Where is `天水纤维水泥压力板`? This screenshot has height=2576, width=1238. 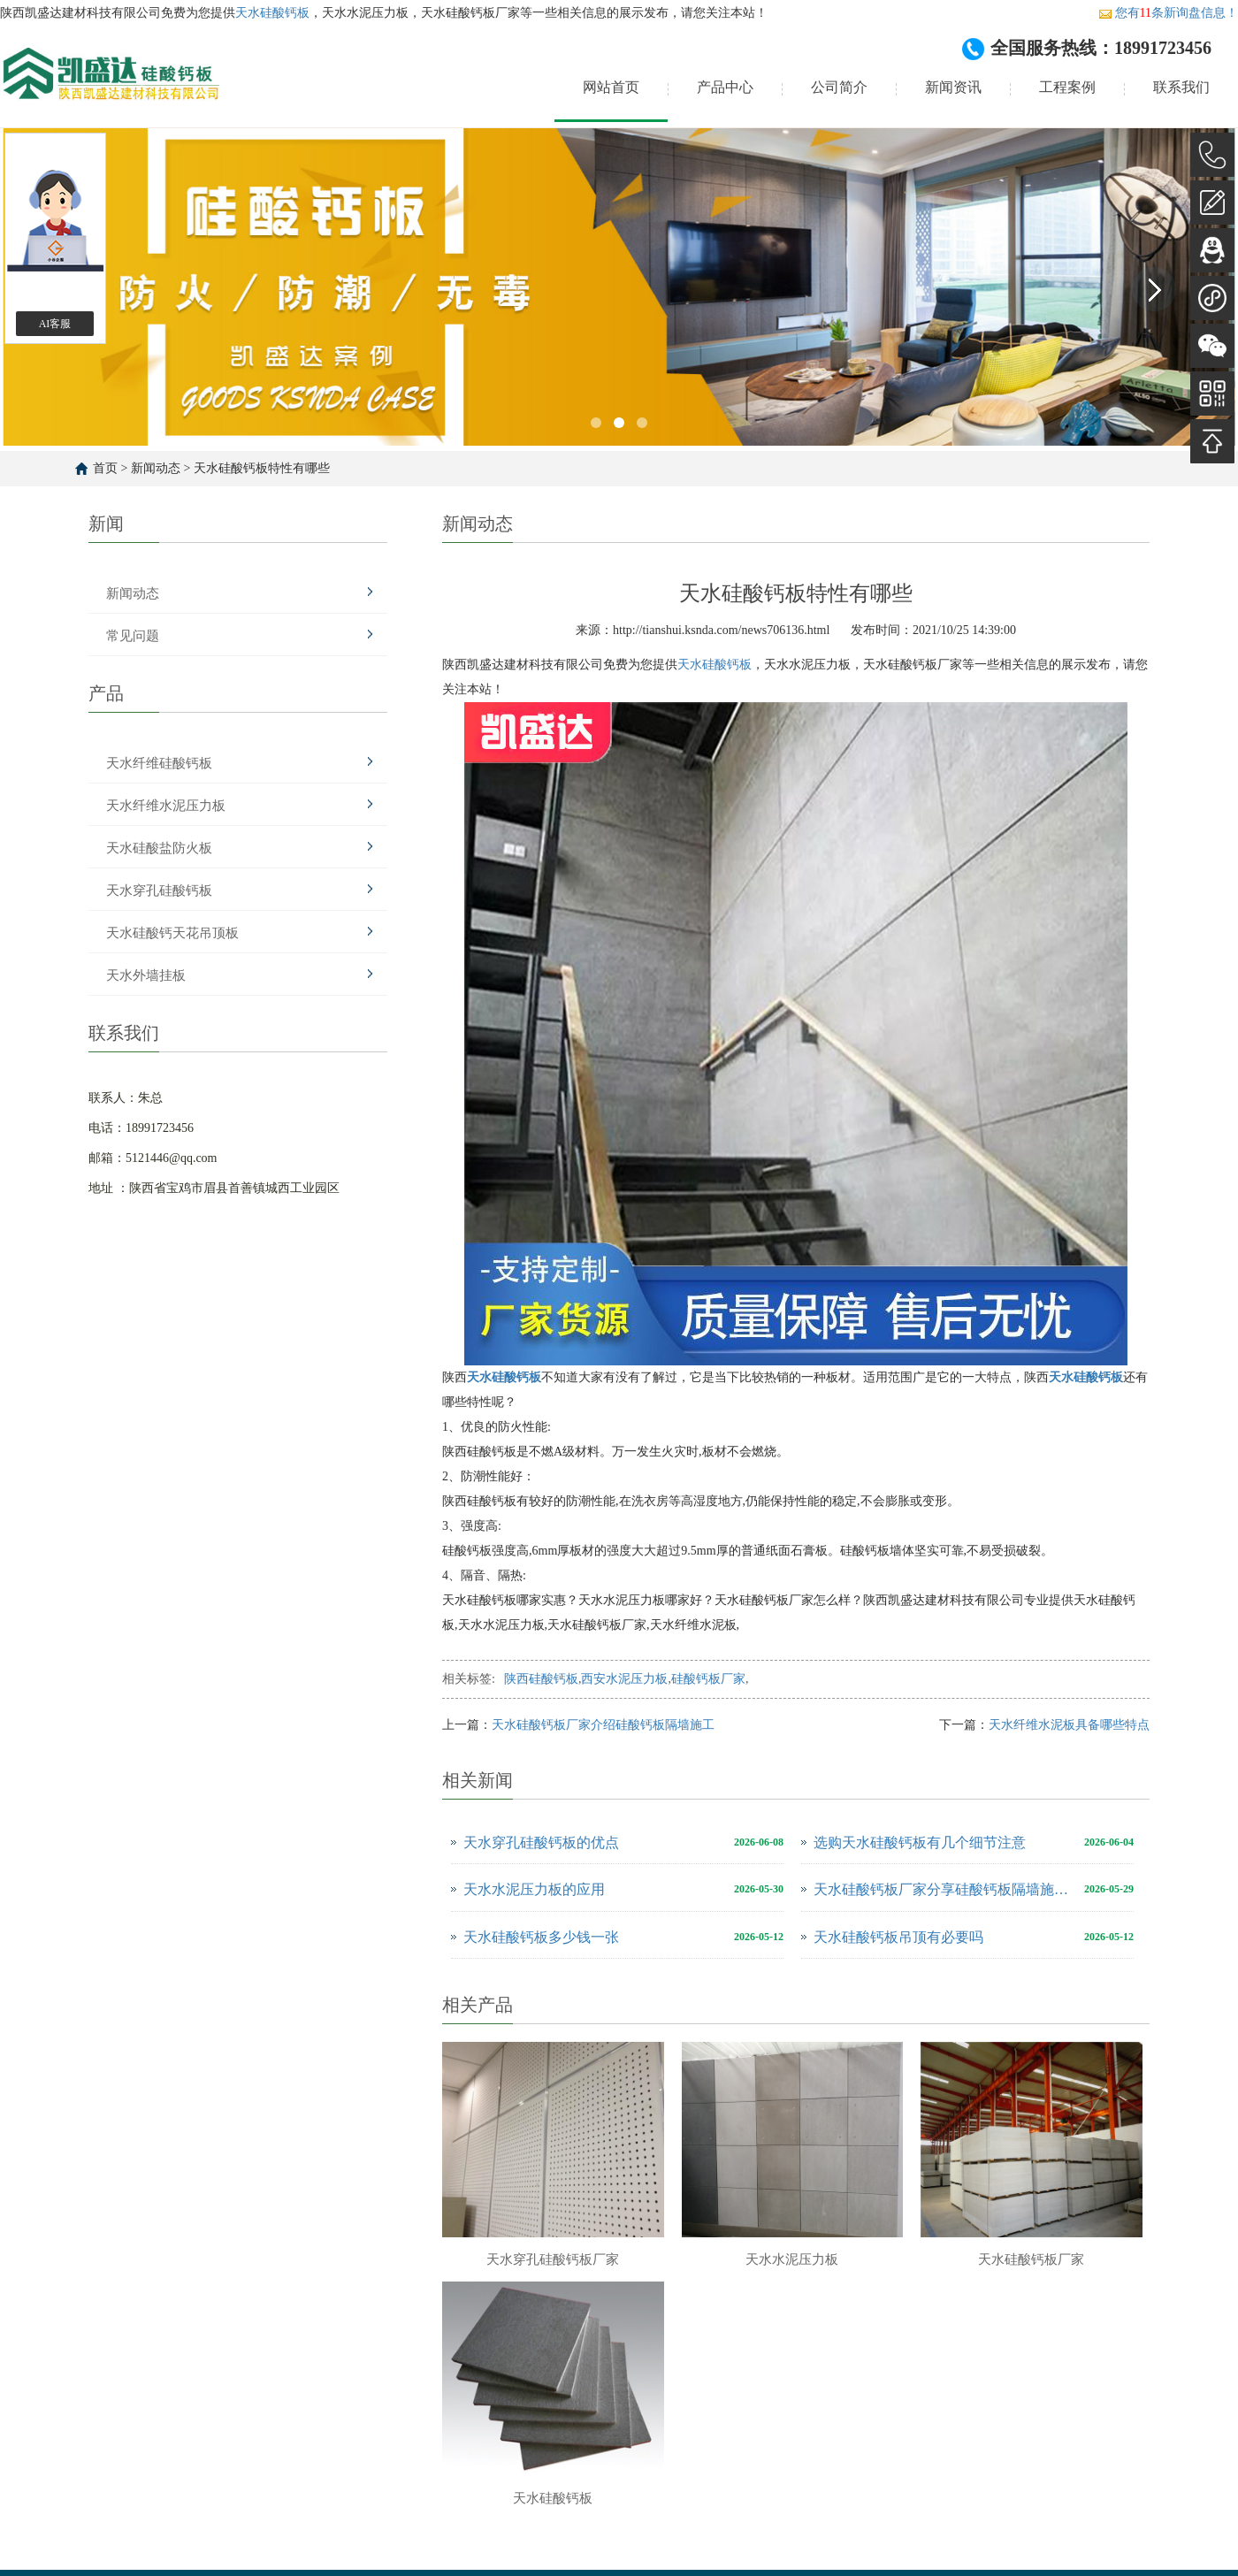
天水纤维水泥压力板 is located at coordinates (165, 806).